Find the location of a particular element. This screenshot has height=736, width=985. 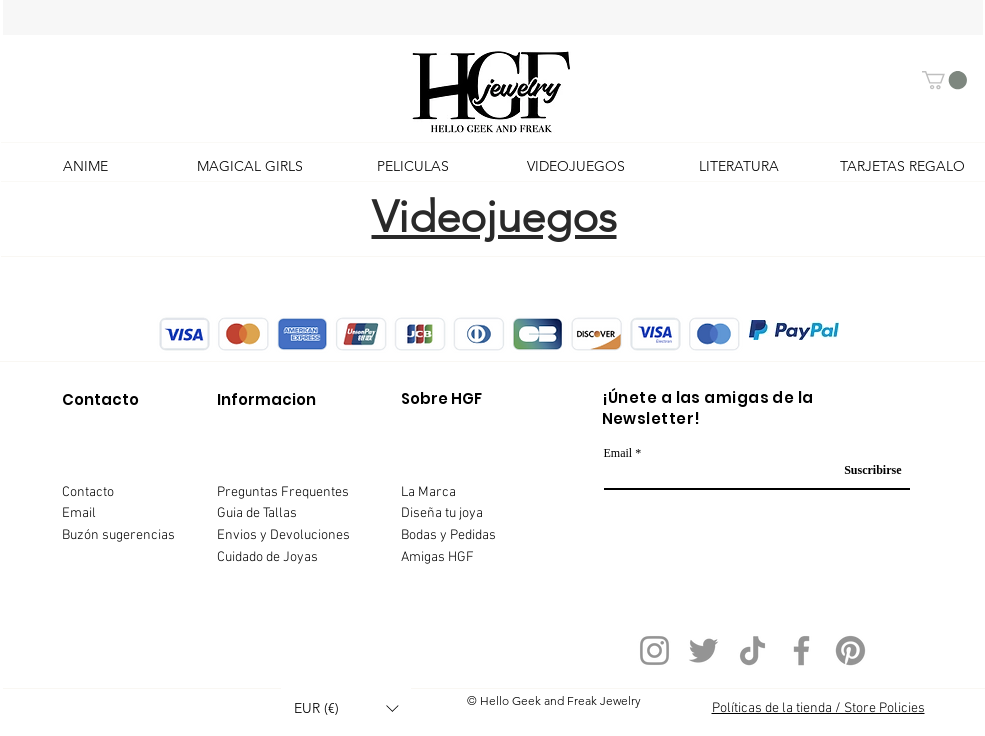

Email is located at coordinates (79, 513).